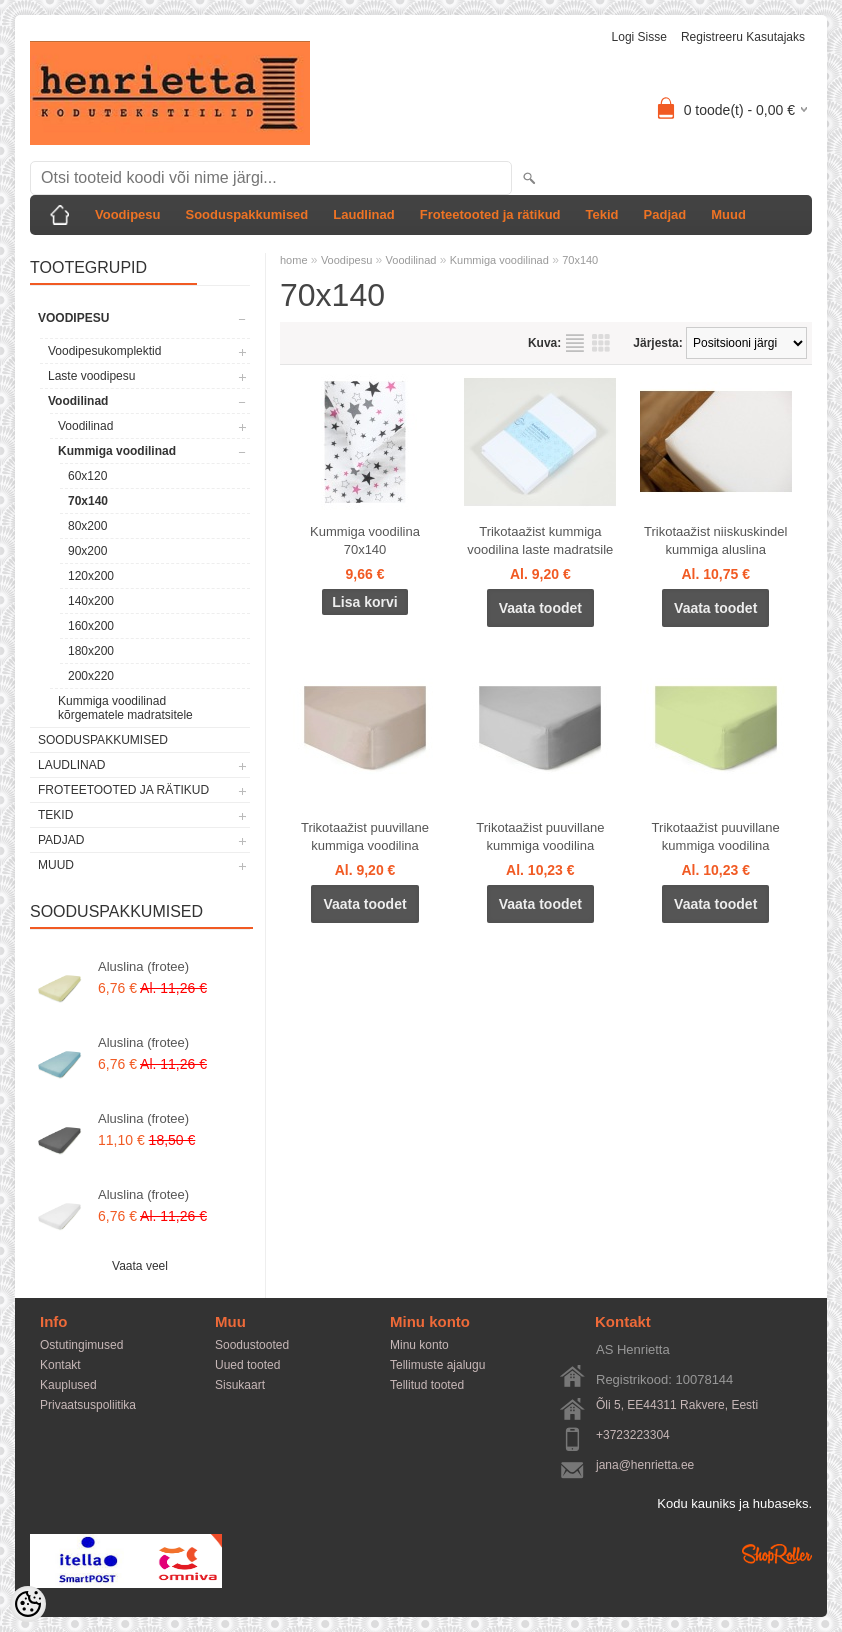 This screenshot has height=1632, width=842. Describe the element at coordinates (127, 214) in the screenshot. I see `Voodipesu` at that location.